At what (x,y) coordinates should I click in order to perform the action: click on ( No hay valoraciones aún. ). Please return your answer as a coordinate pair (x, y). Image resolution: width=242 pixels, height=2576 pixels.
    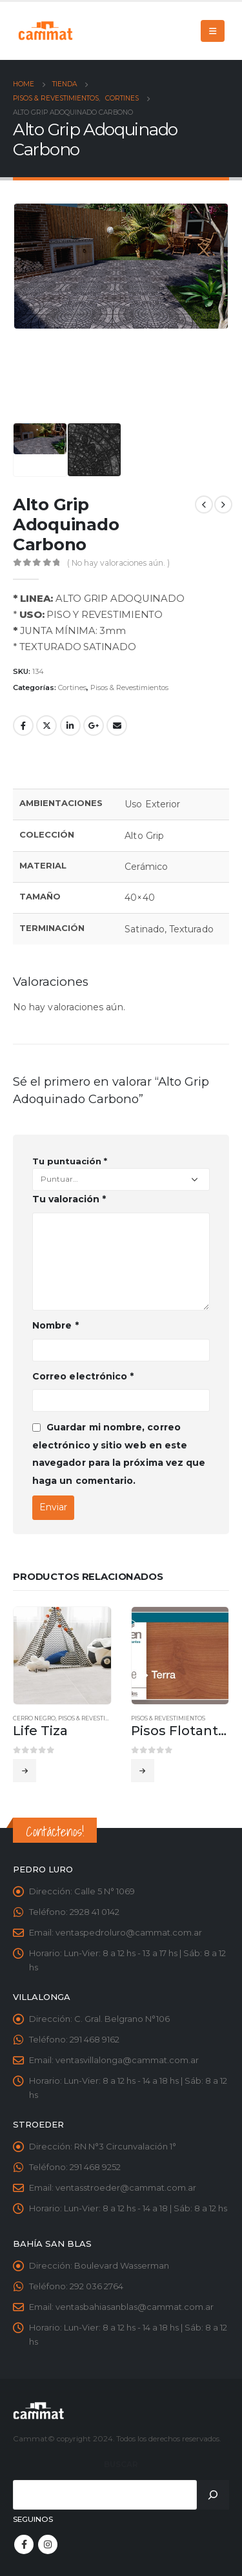
    Looking at the image, I should click on (118, 563).